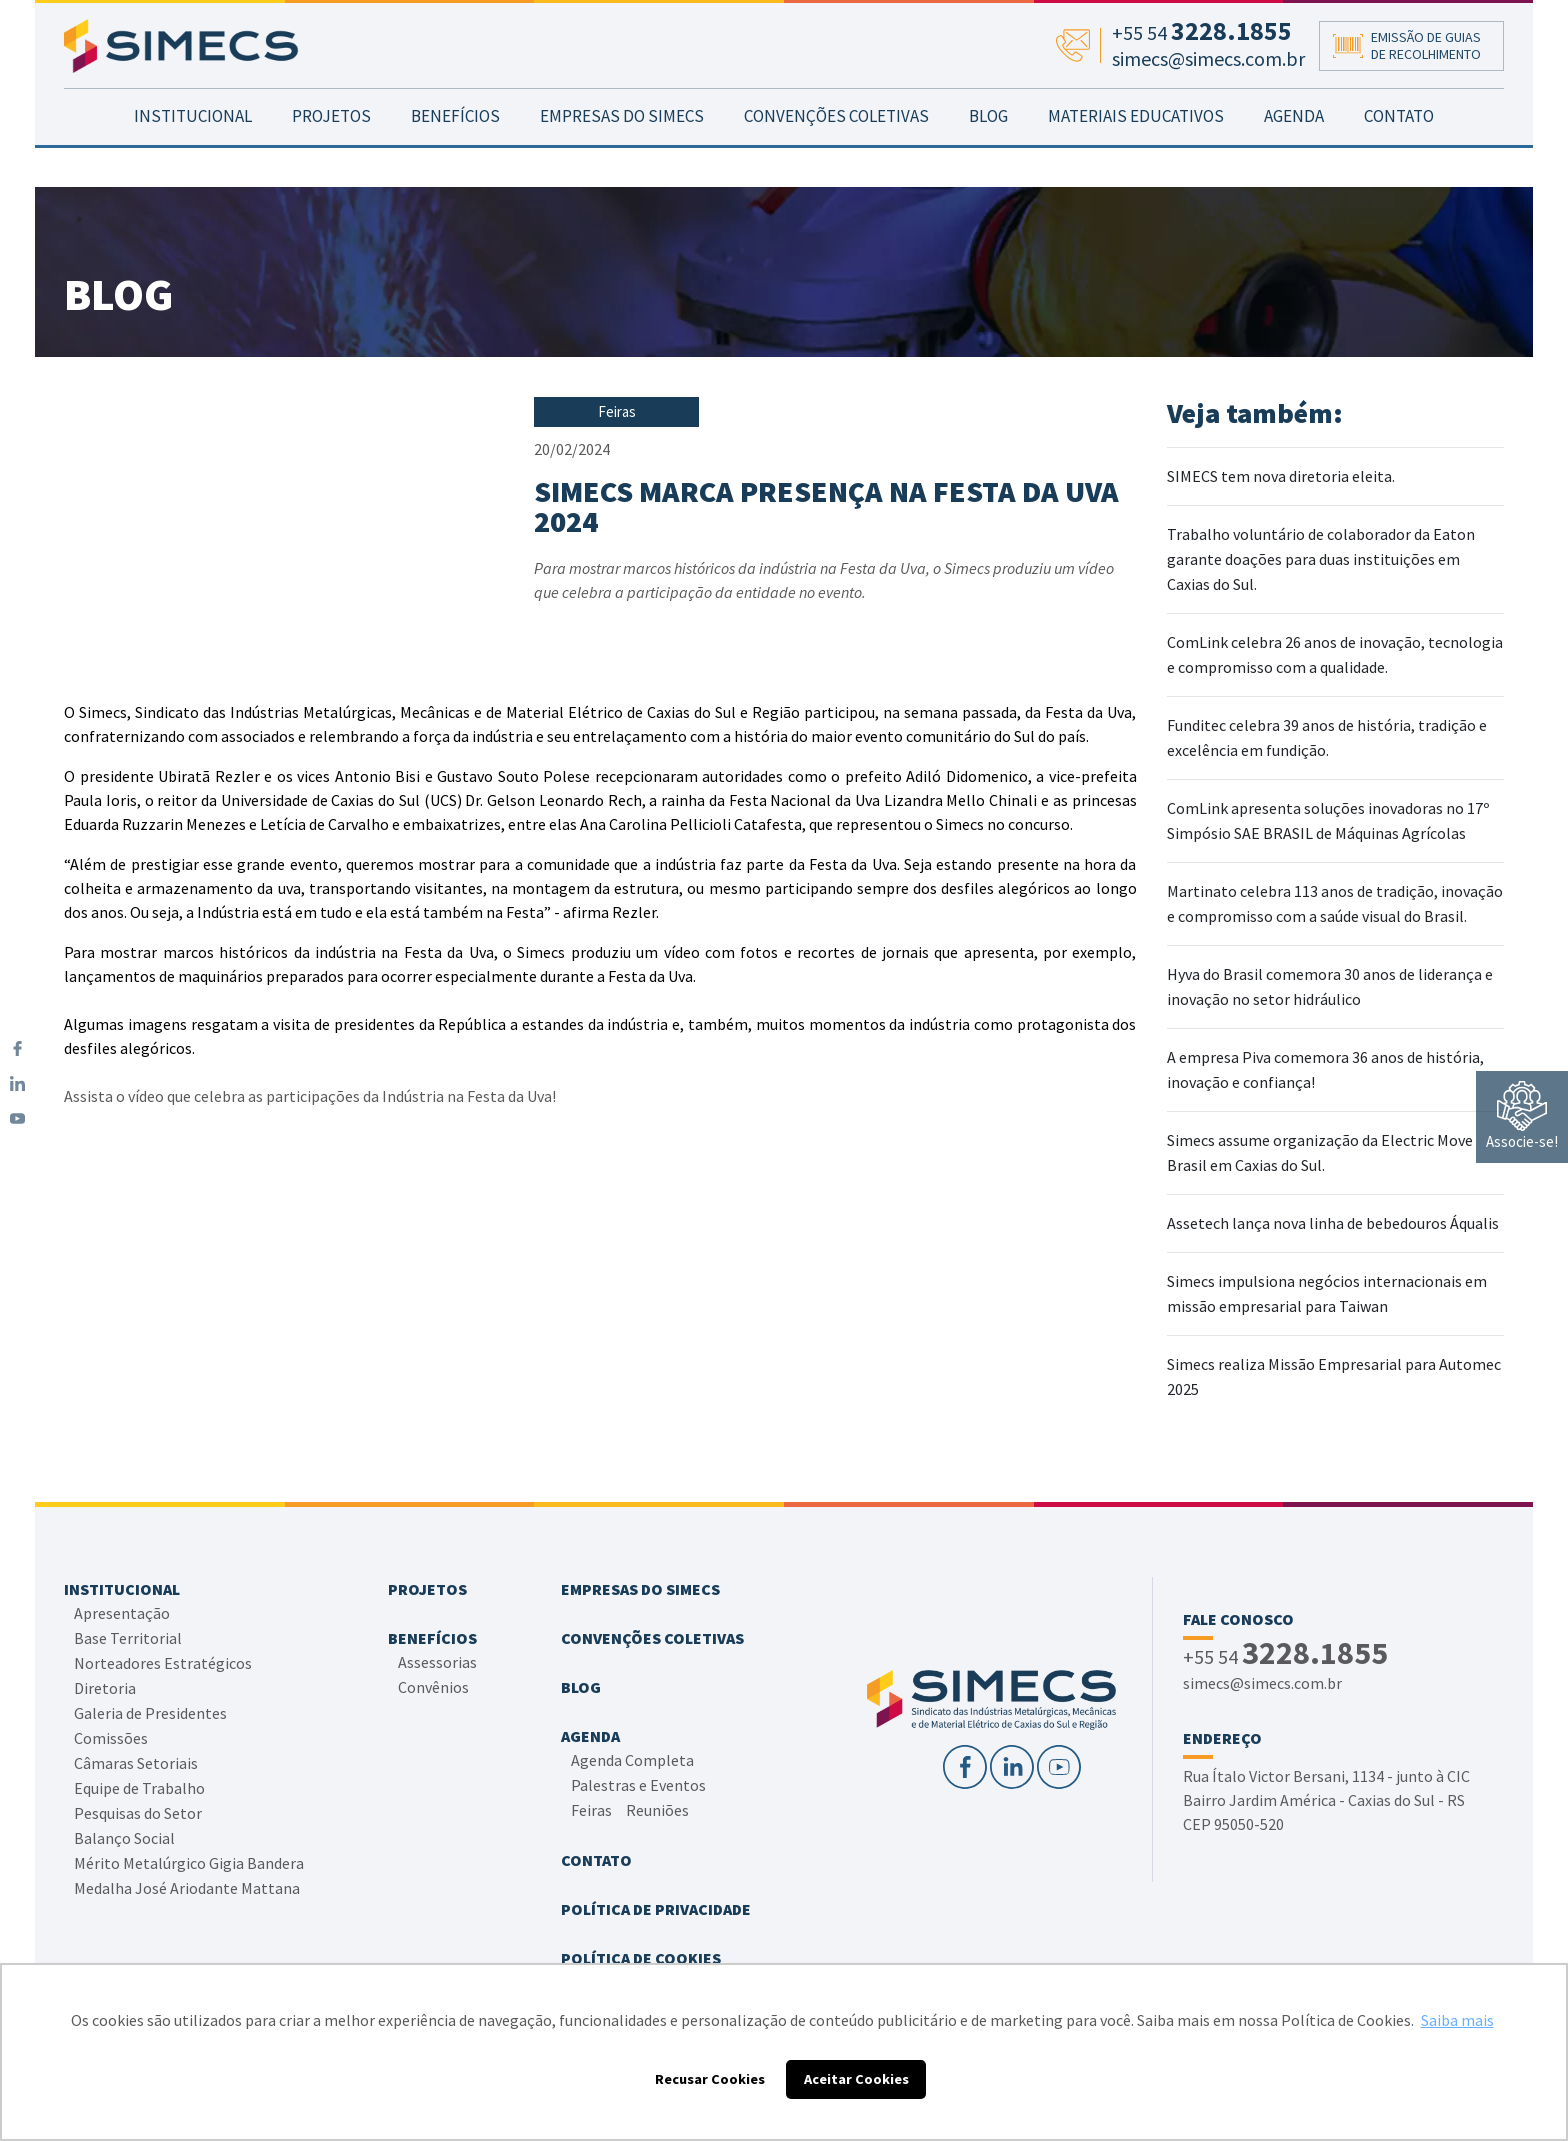 The image size is (1568, 2141). I want to click on Medalha José Ariodante Mattana, so click(187, 1888).